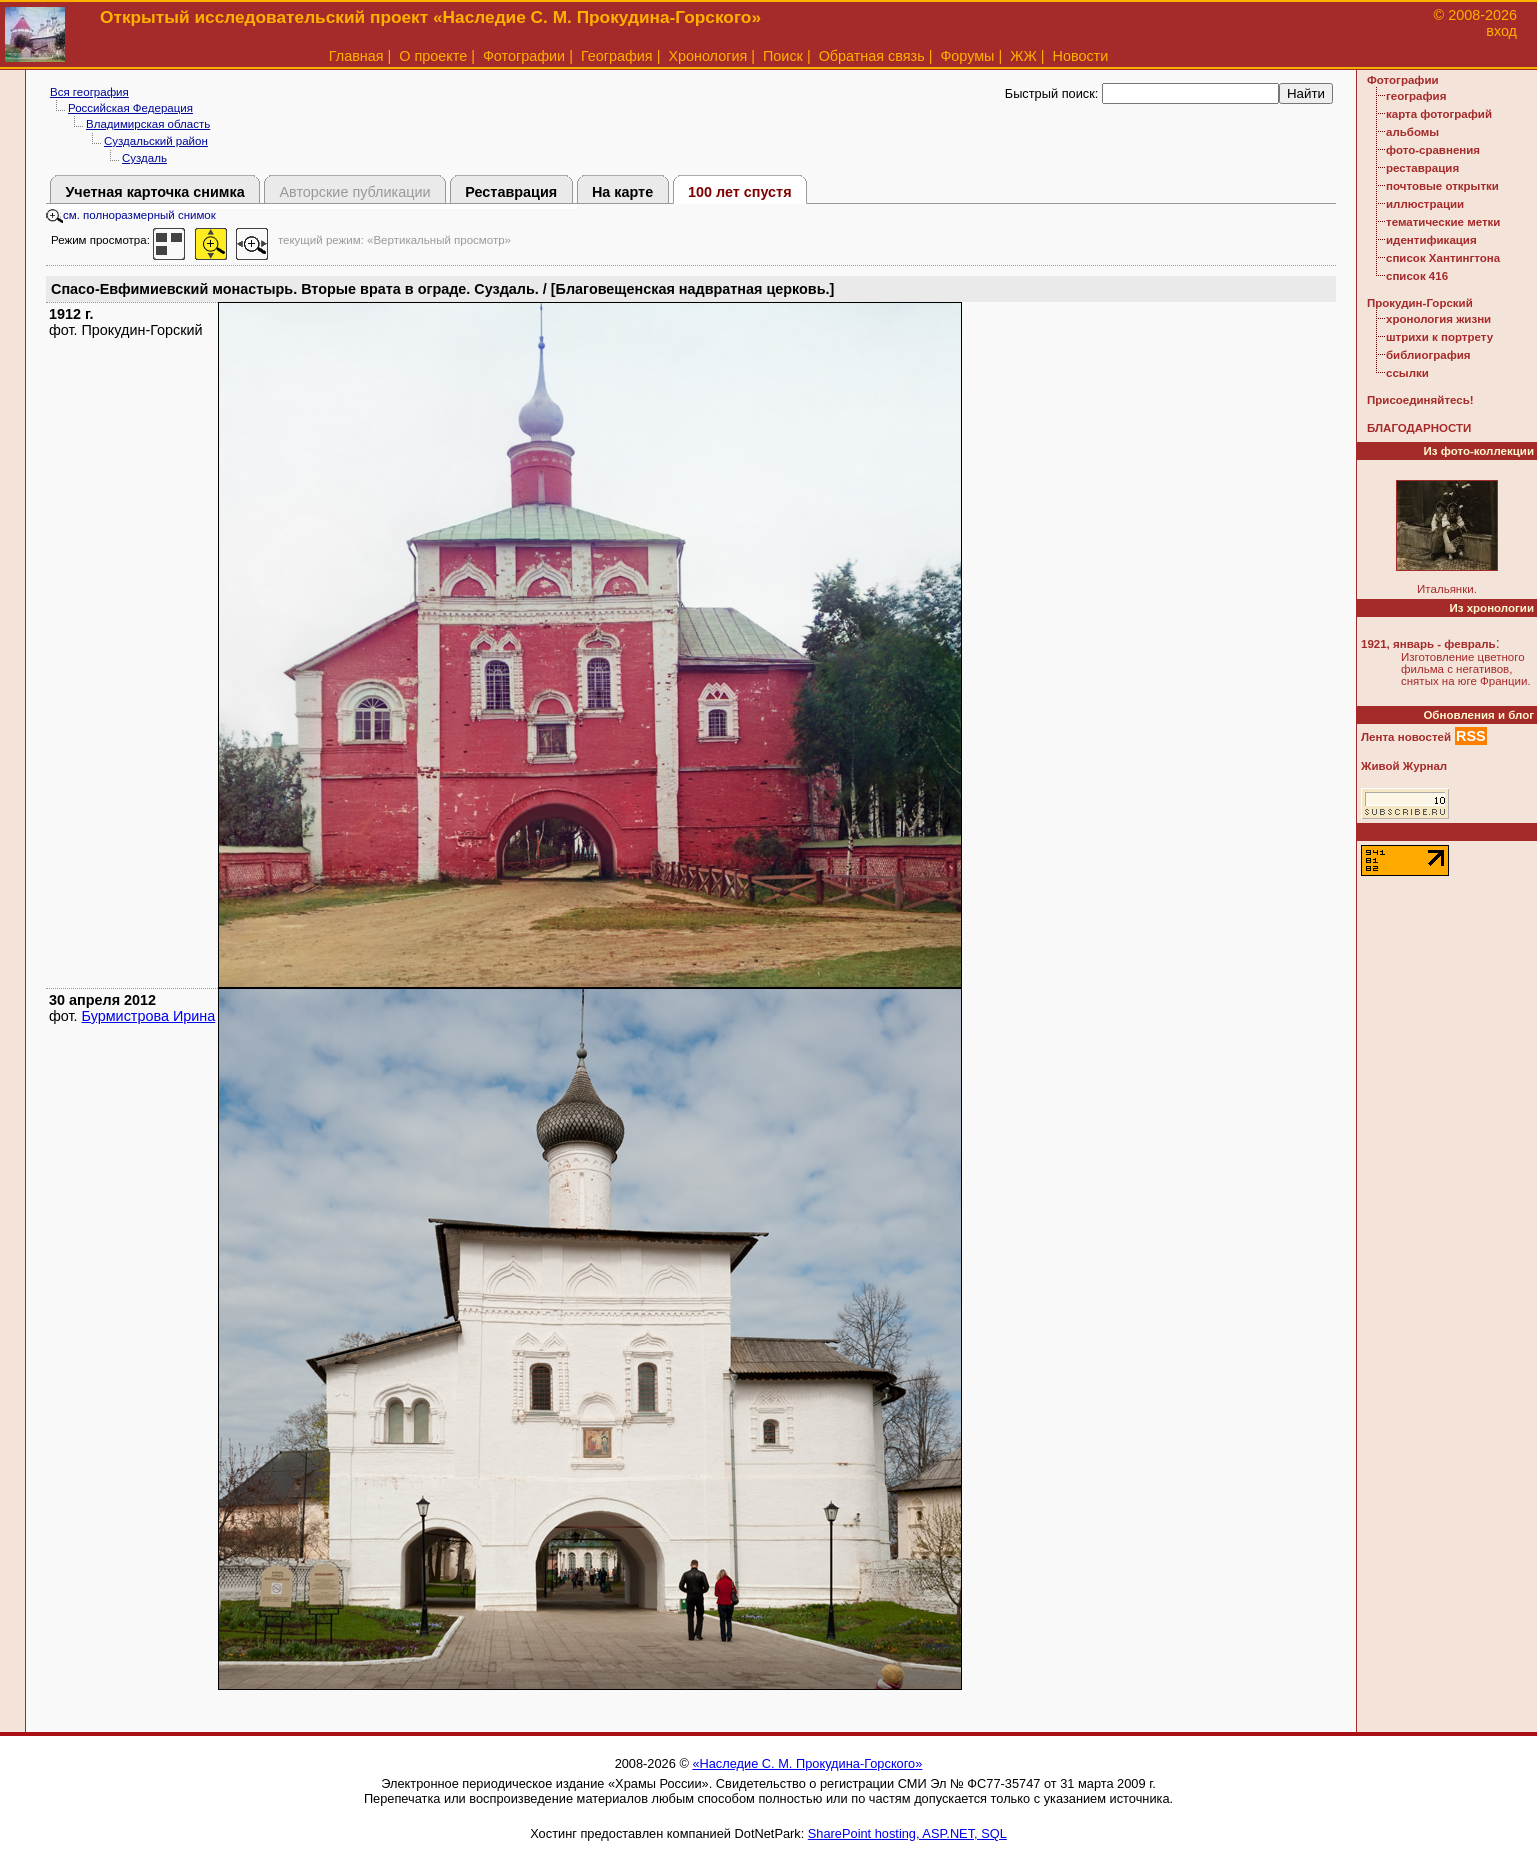  I want to click on География, so click(617, 56).